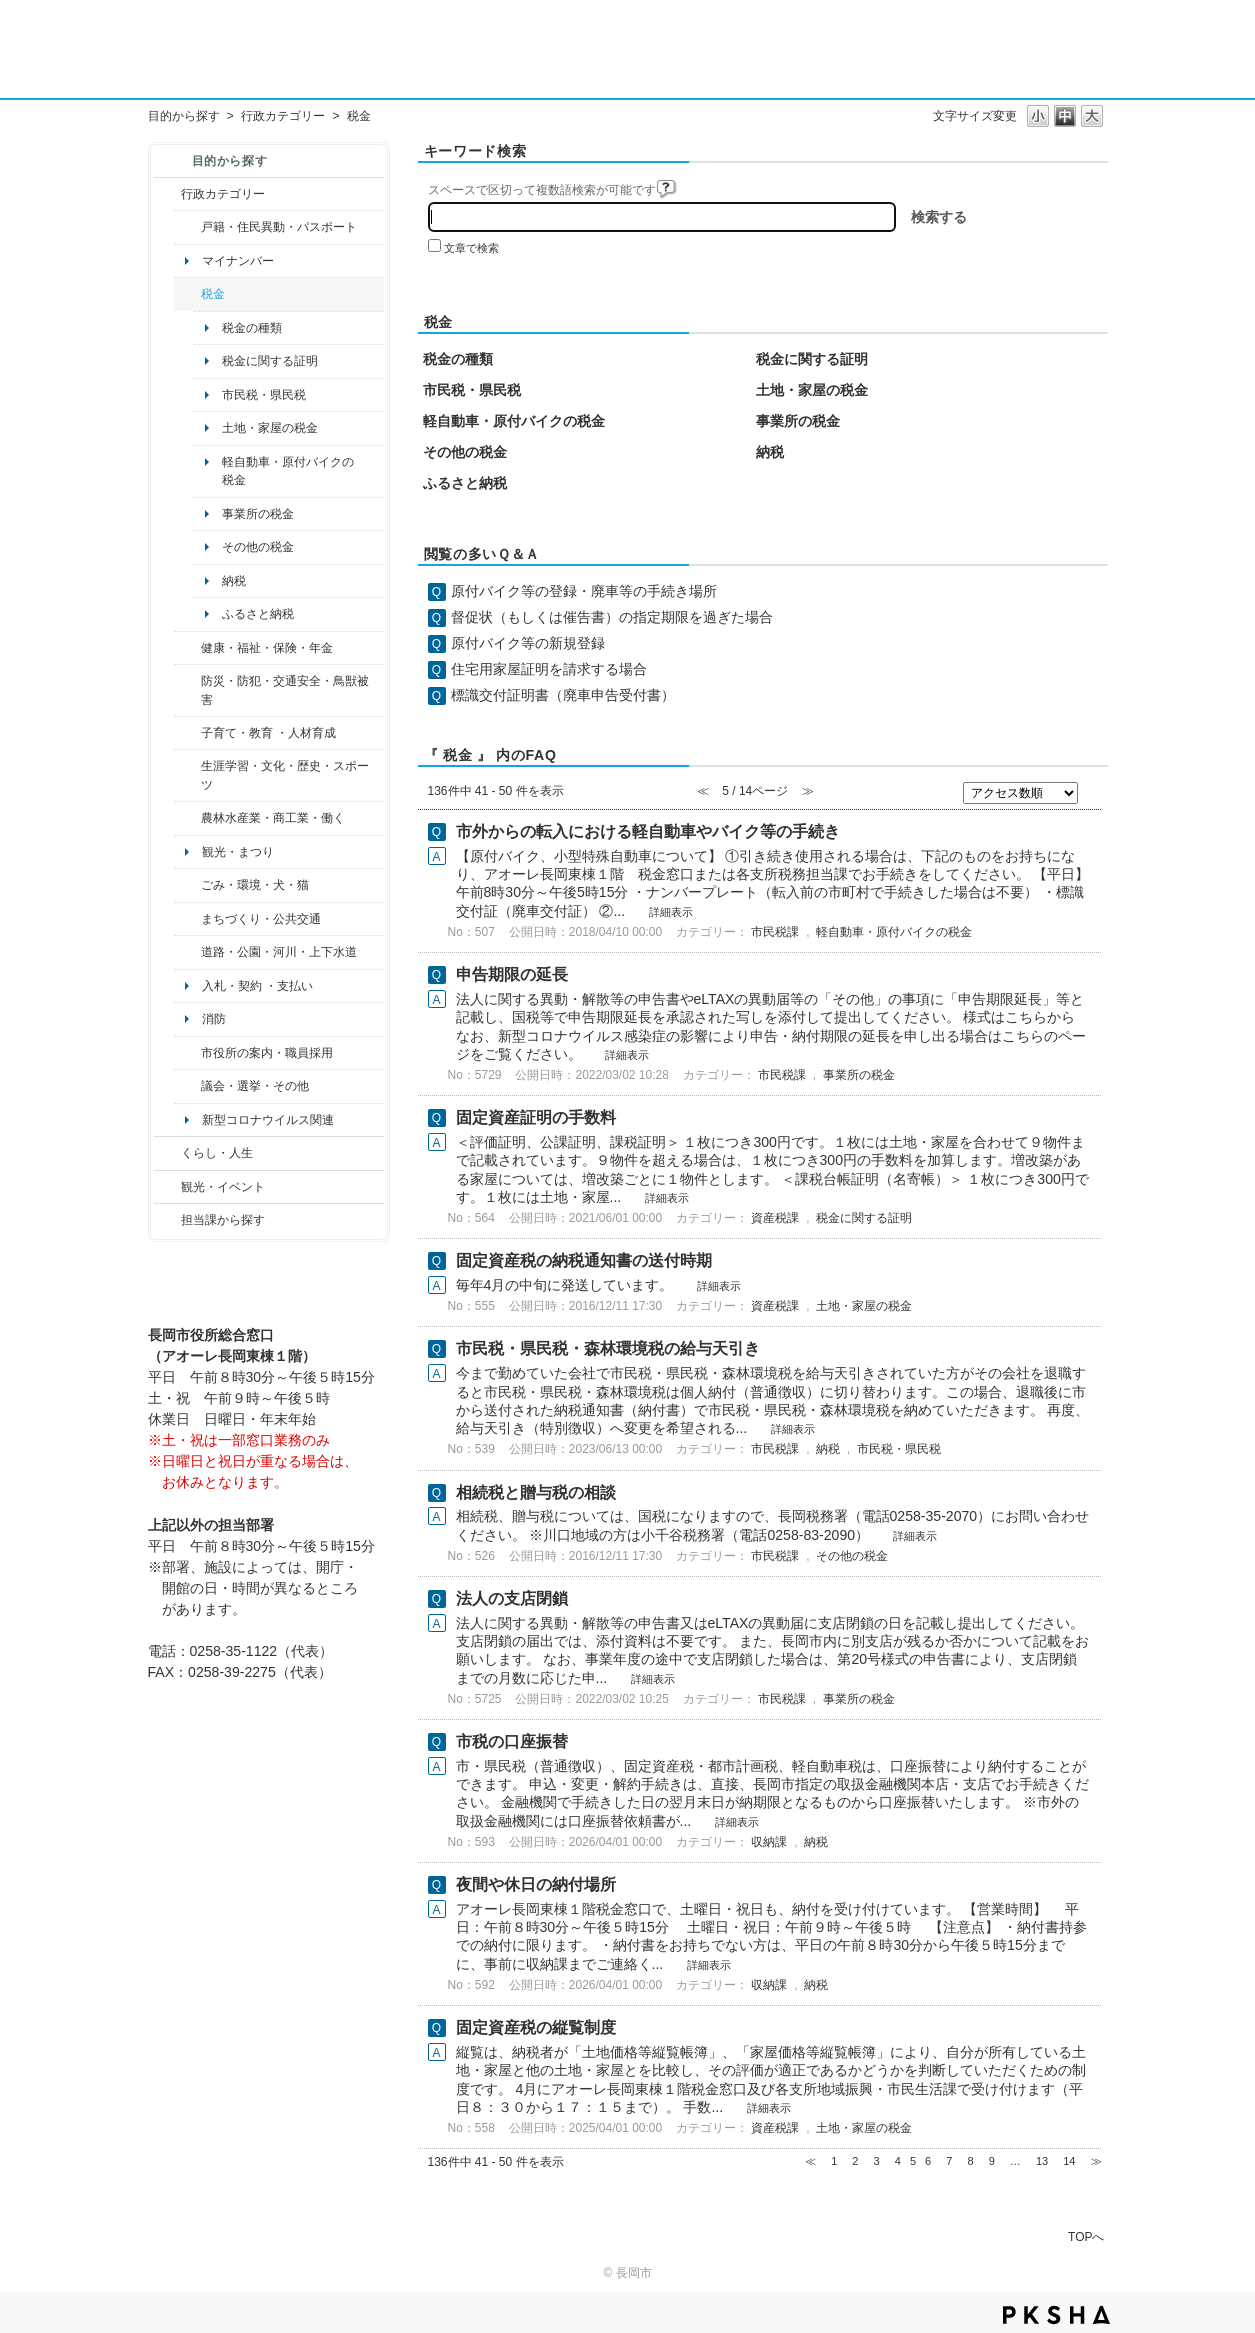 This screenshot has height=2333, width=1255. What do you see at coordinates (563, 695) in the screenshot?
I see `標識交付証明書（廃車申告受付書）` at bounding box center [563, 695].